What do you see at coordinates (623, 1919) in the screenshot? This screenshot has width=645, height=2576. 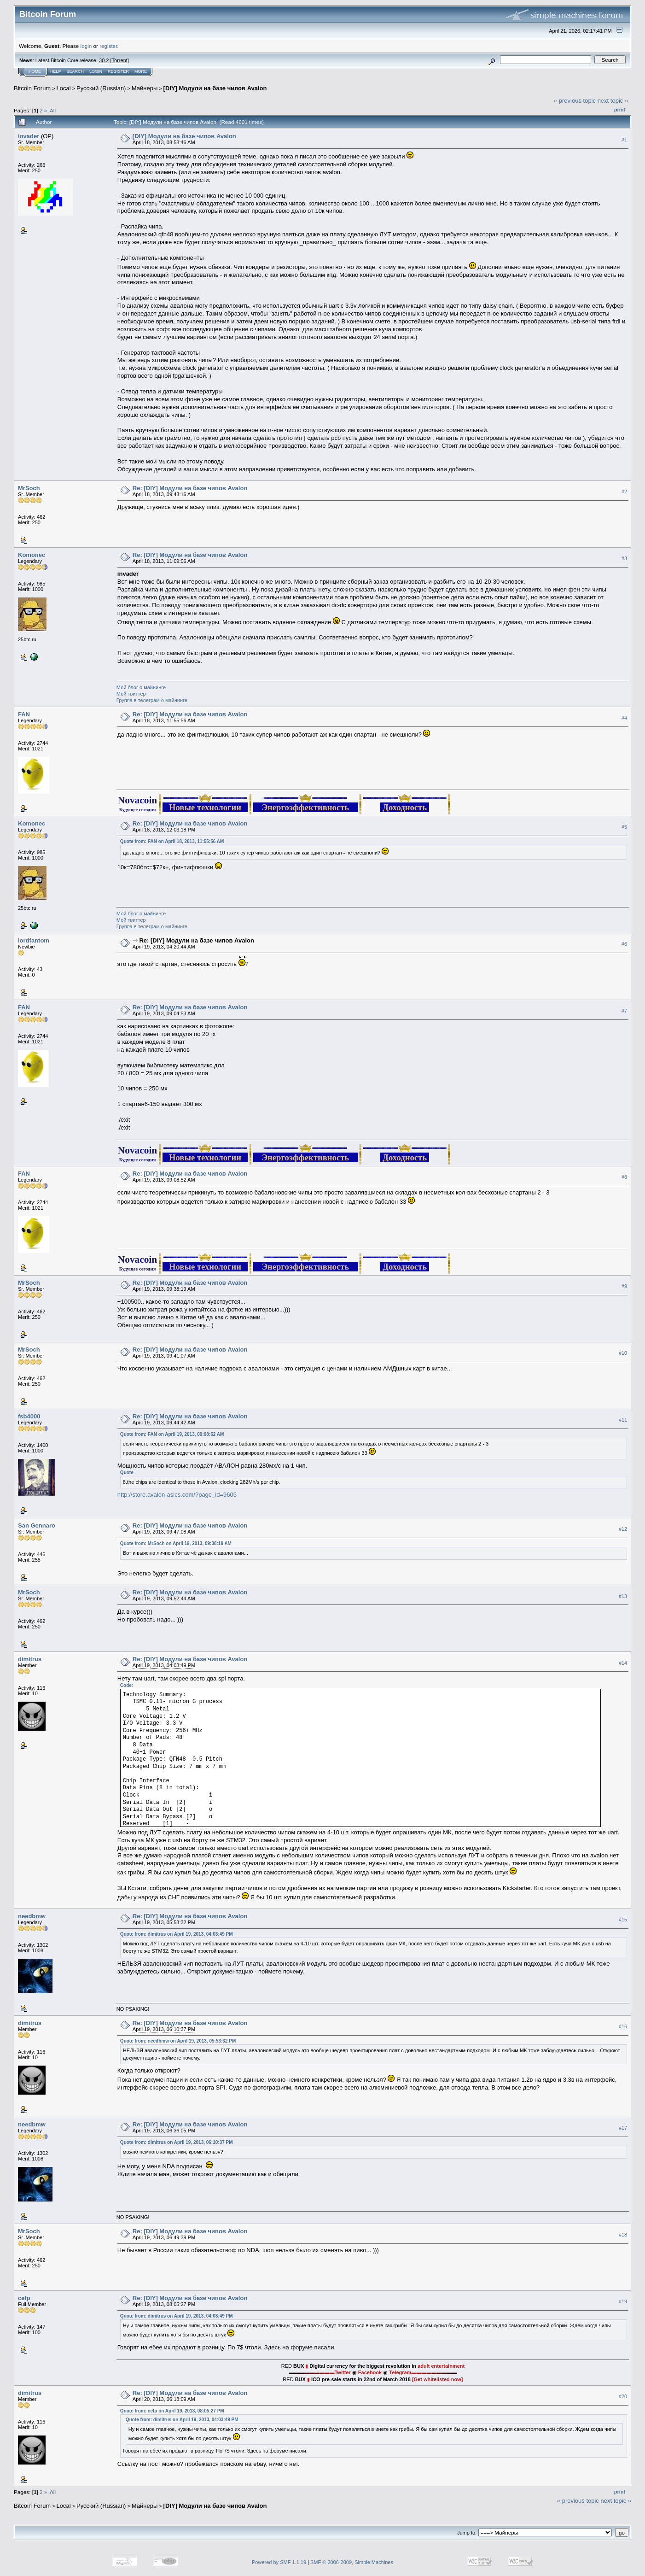 I see `#15` at bounding box center [623, 1919].